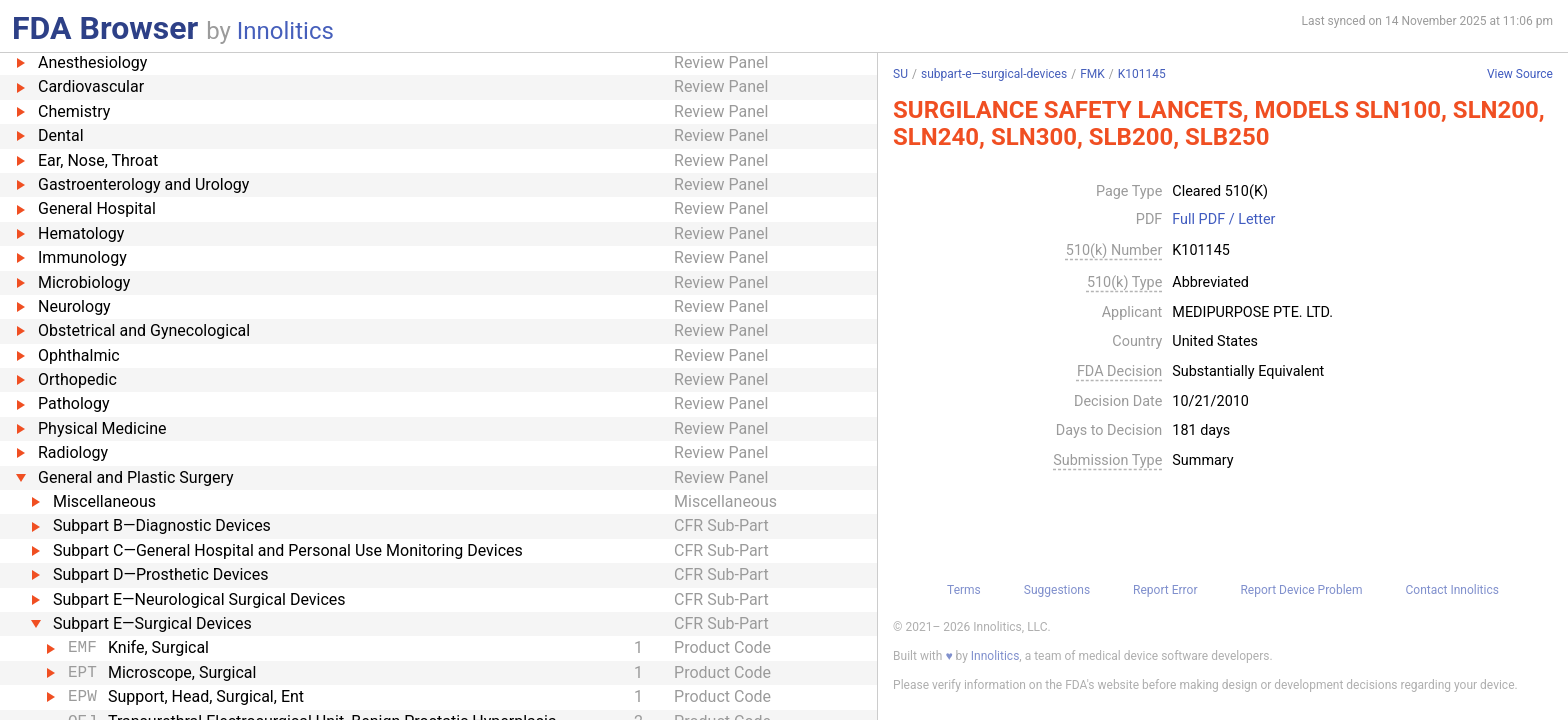 This screenshot has height=720, width=1568. What do you see at coordinates (1520, 74) in the screenshot?
I see `View Source` at bounding box center [1520, 74].